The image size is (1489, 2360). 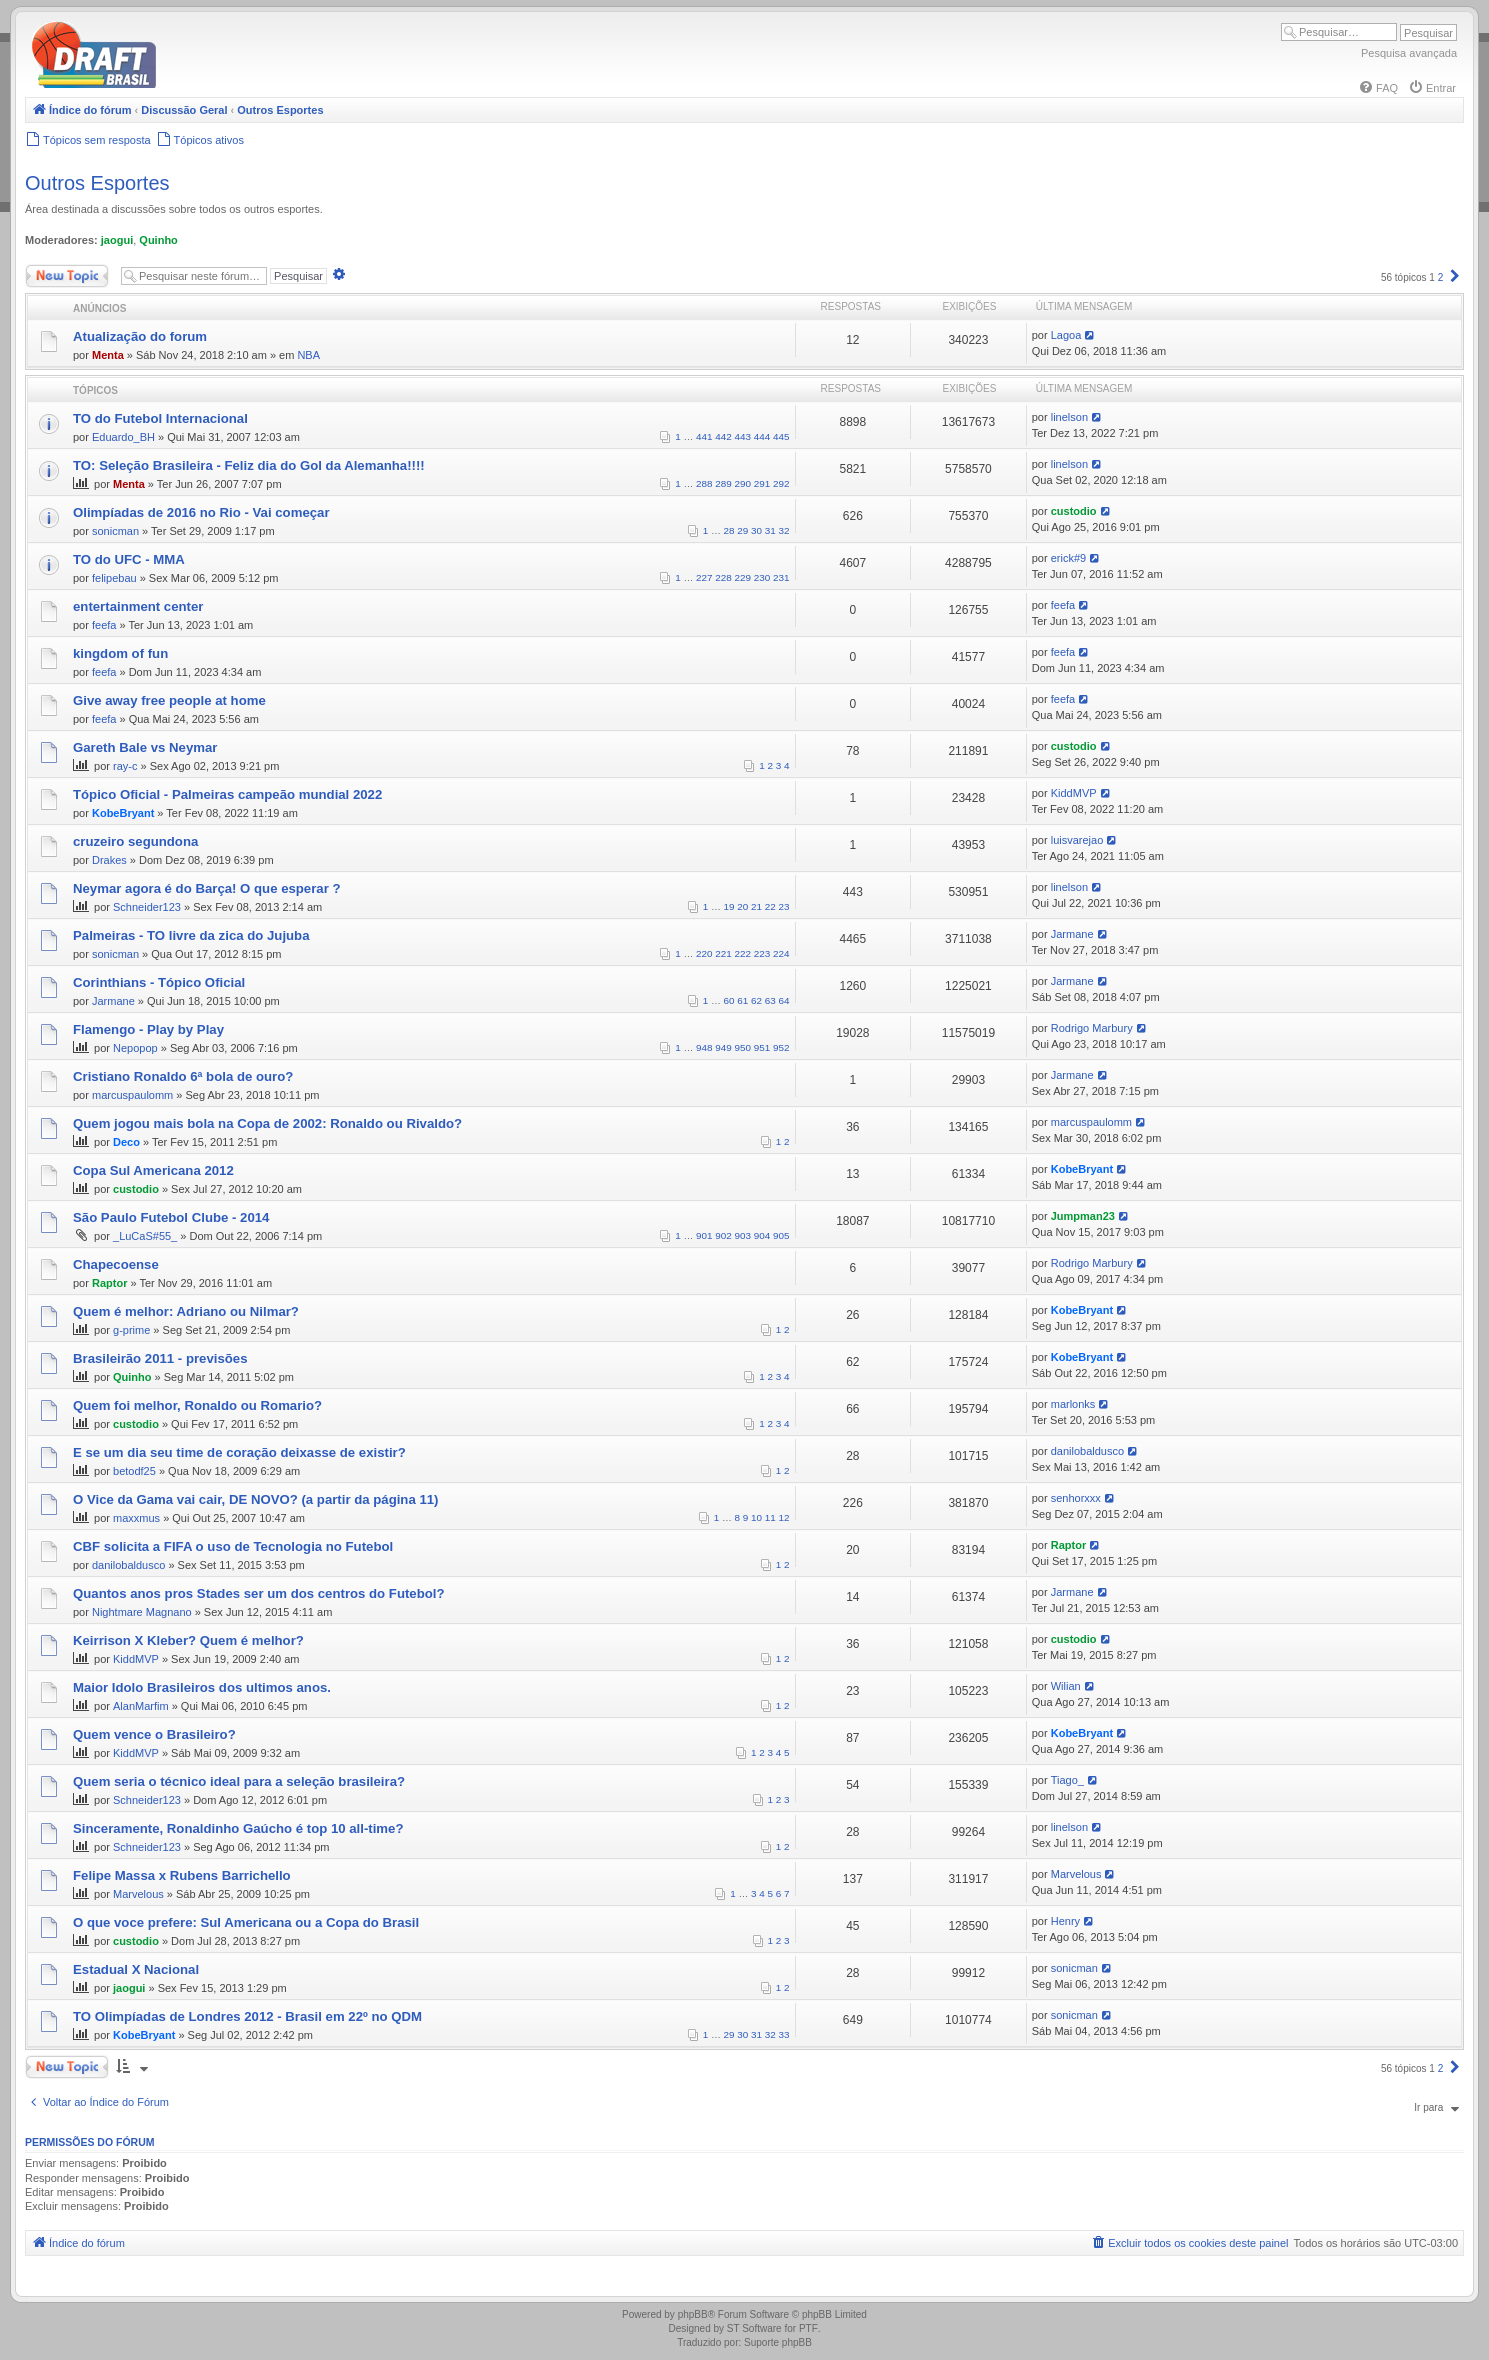 What do you see at coordinates (784, 1517) in the screenshot?
I see `12` at bounding box center [784, 1517].